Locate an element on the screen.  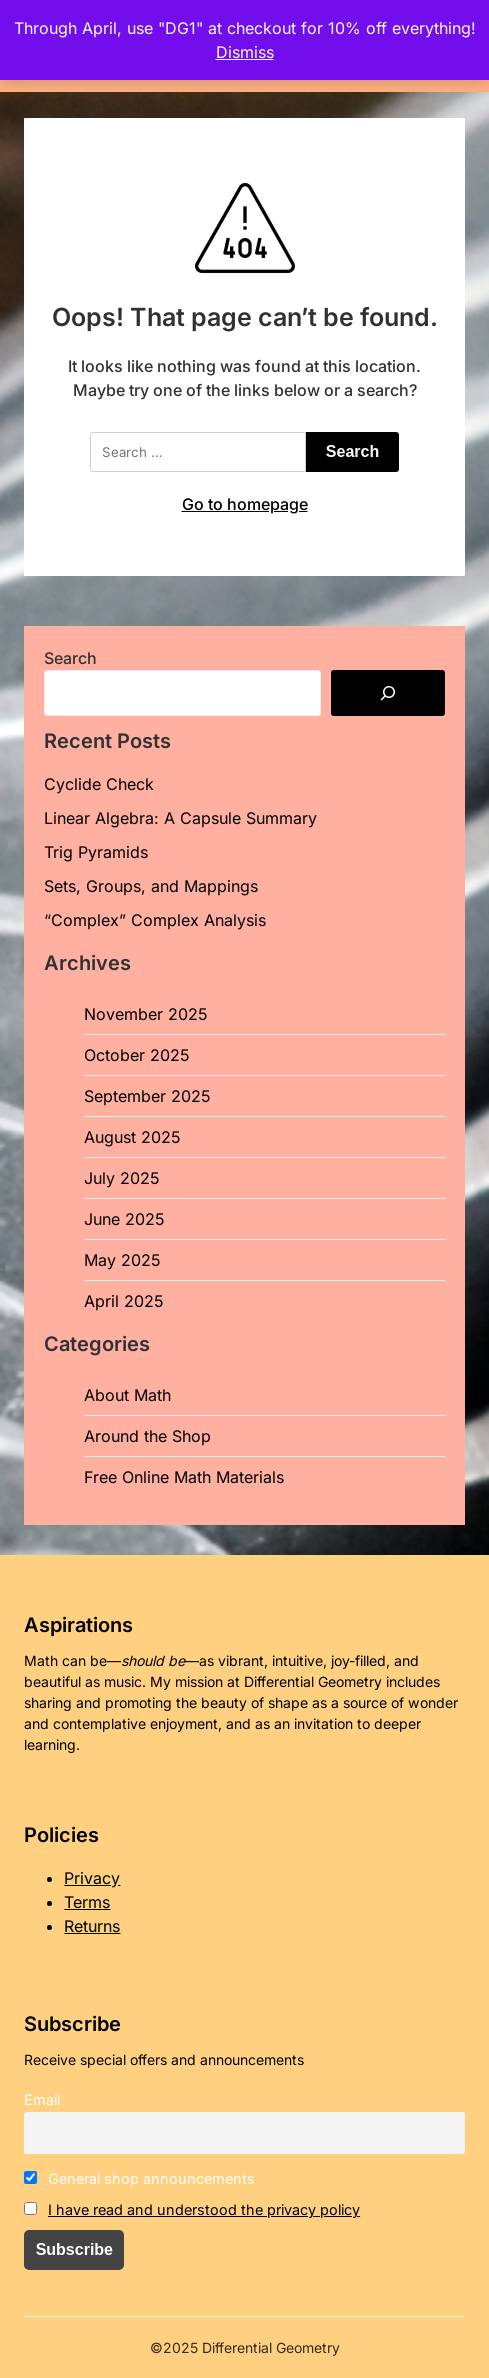
Returns is located at coordinates (92, 1926).